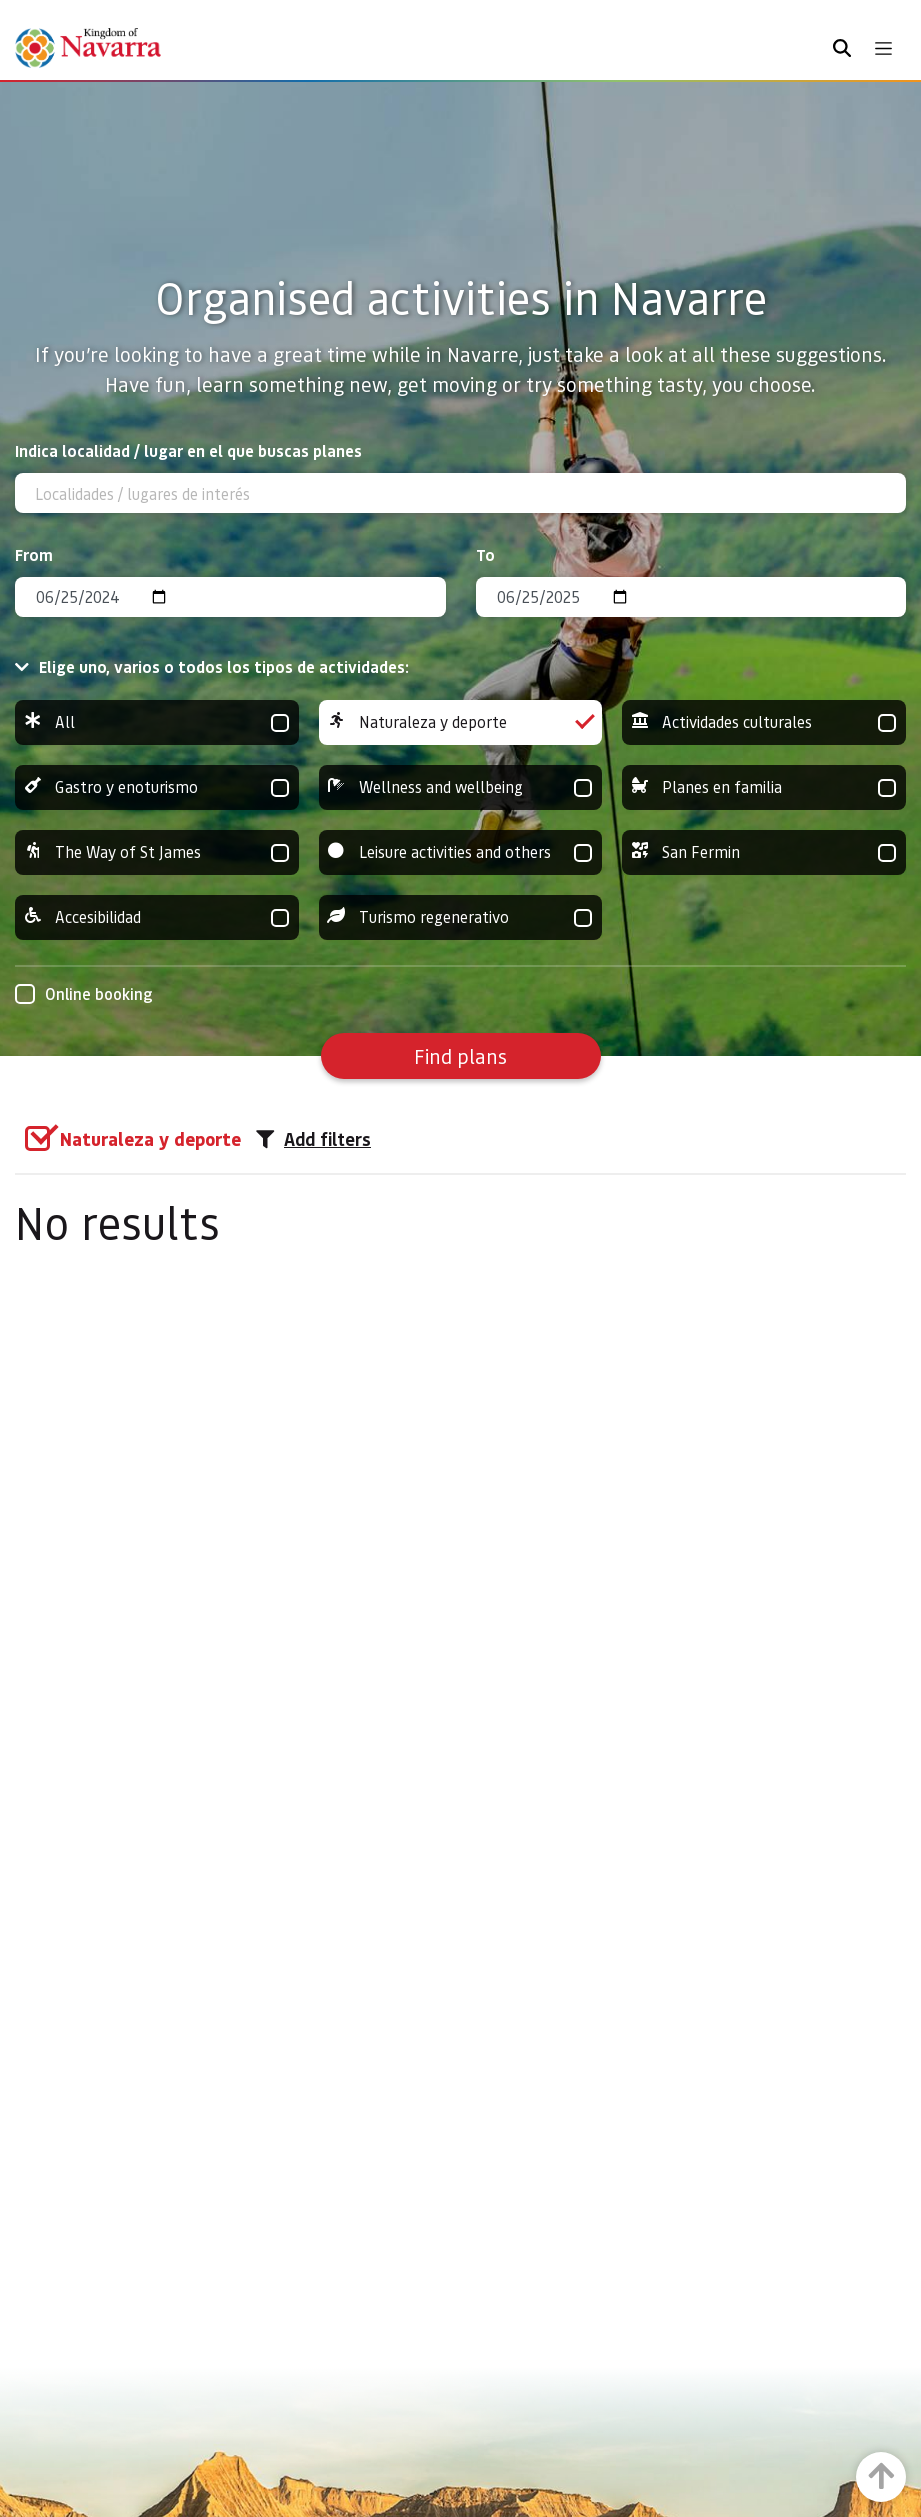  Describe the element at coordinates (157, 917) in the screenshot. I see `Accesibilidad` at that location.